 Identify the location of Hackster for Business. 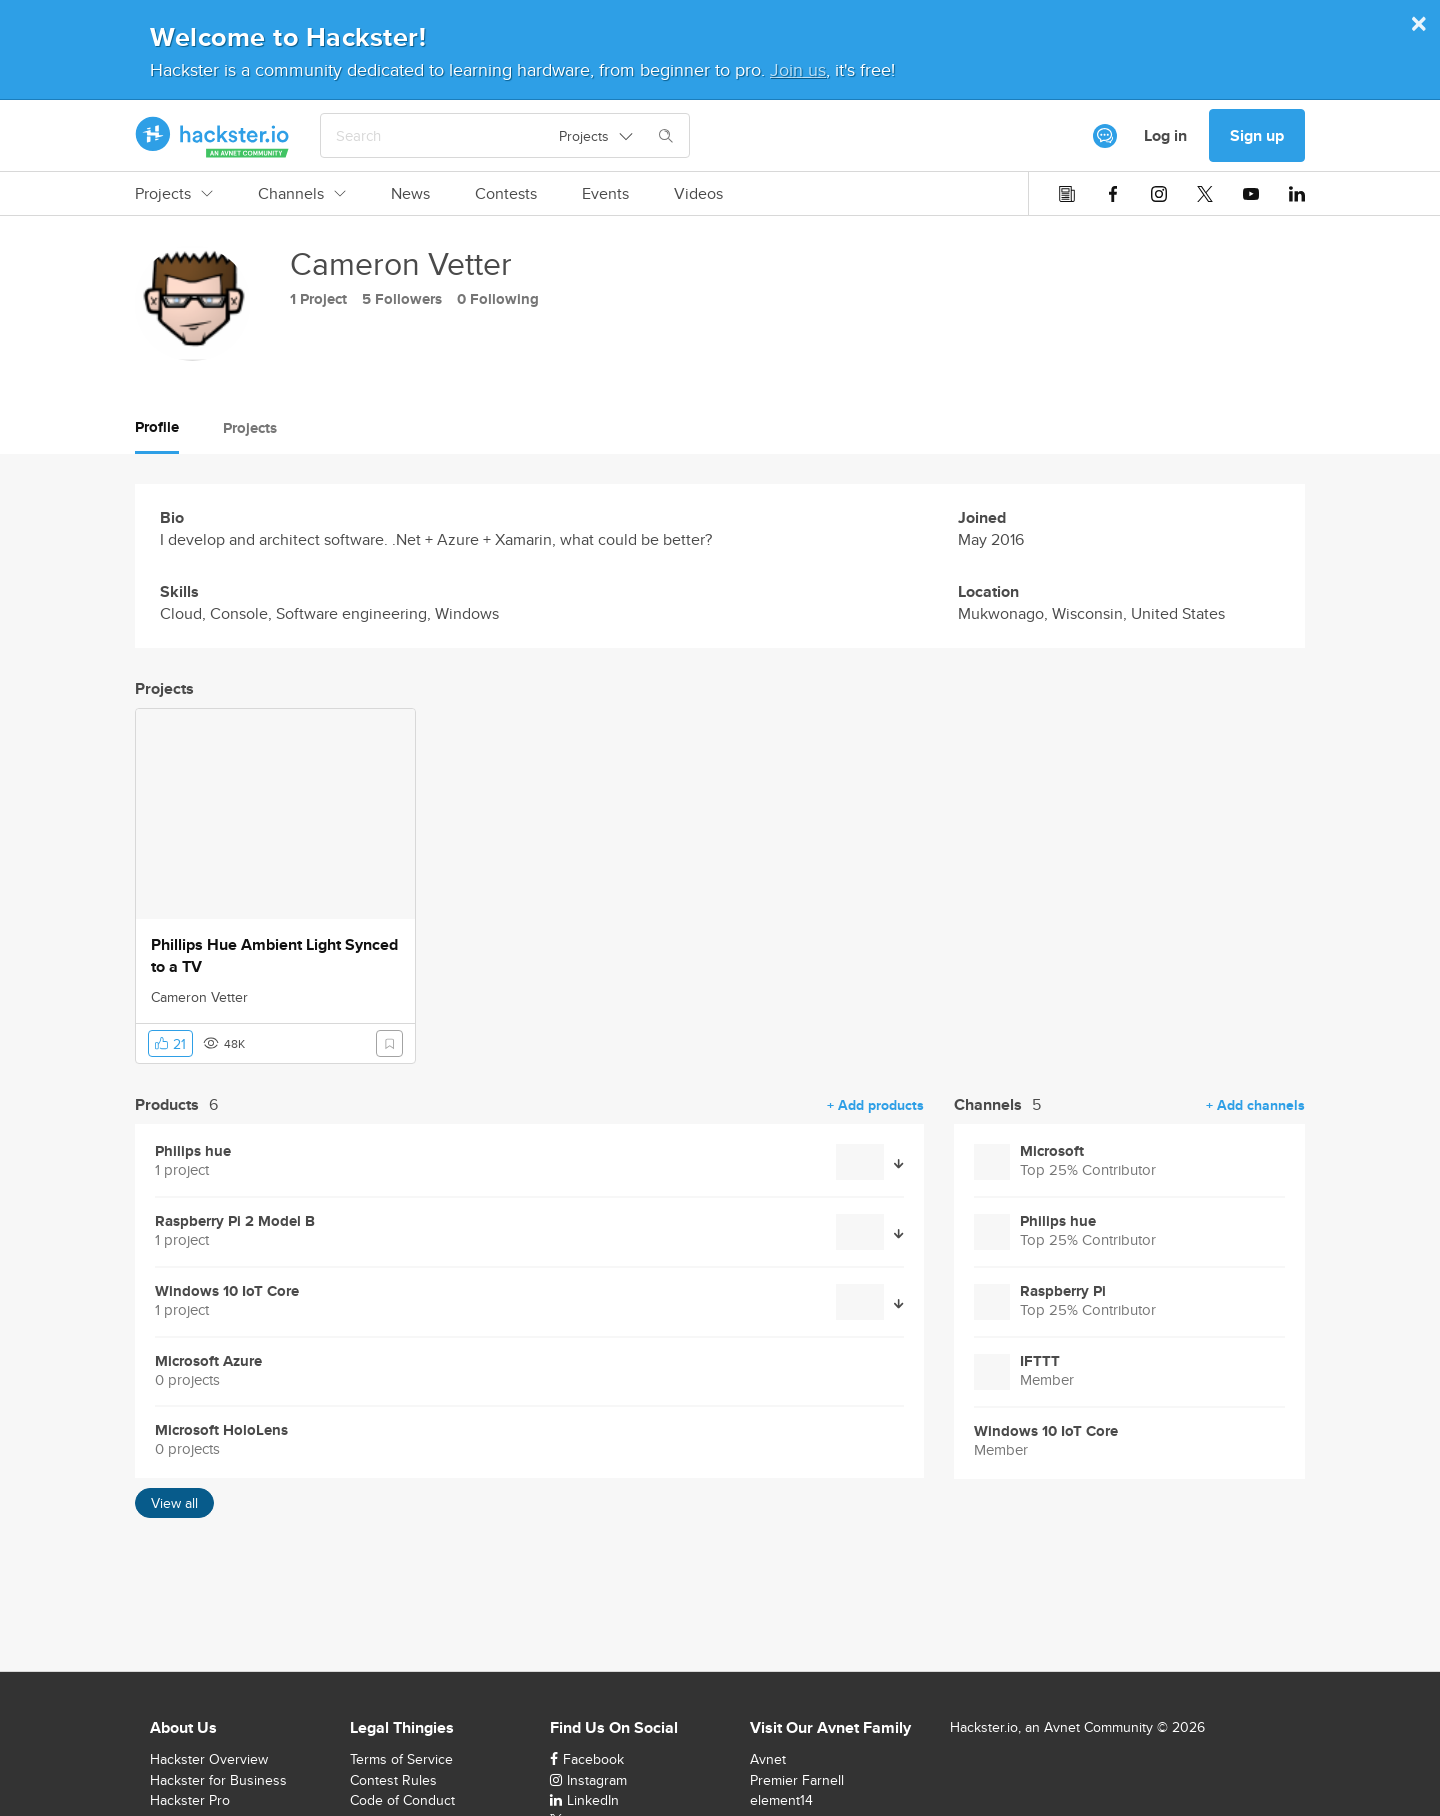
(218, 1780).